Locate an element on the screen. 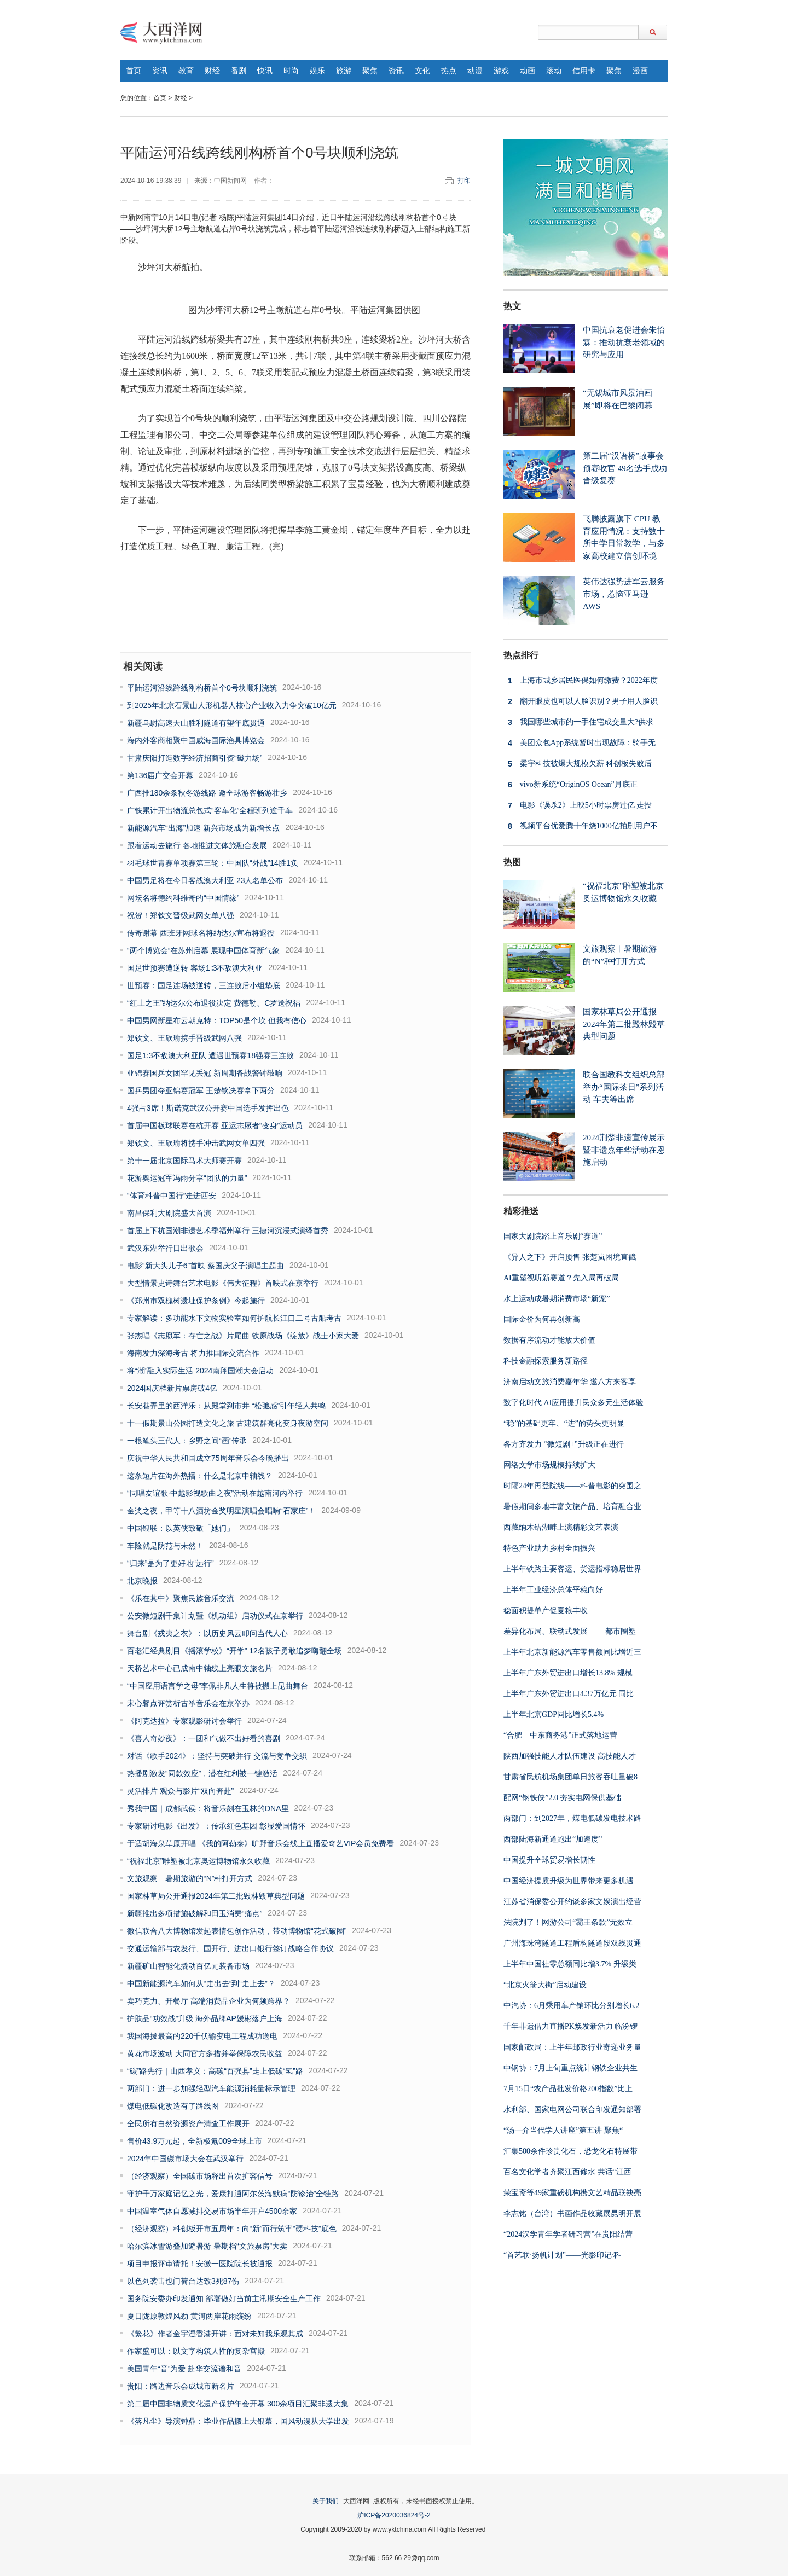  《落凡尘》导演钟鼎：毕业作品搬上大银幕，国风动漫从大学出发 is located at coordinates (238, 2421).